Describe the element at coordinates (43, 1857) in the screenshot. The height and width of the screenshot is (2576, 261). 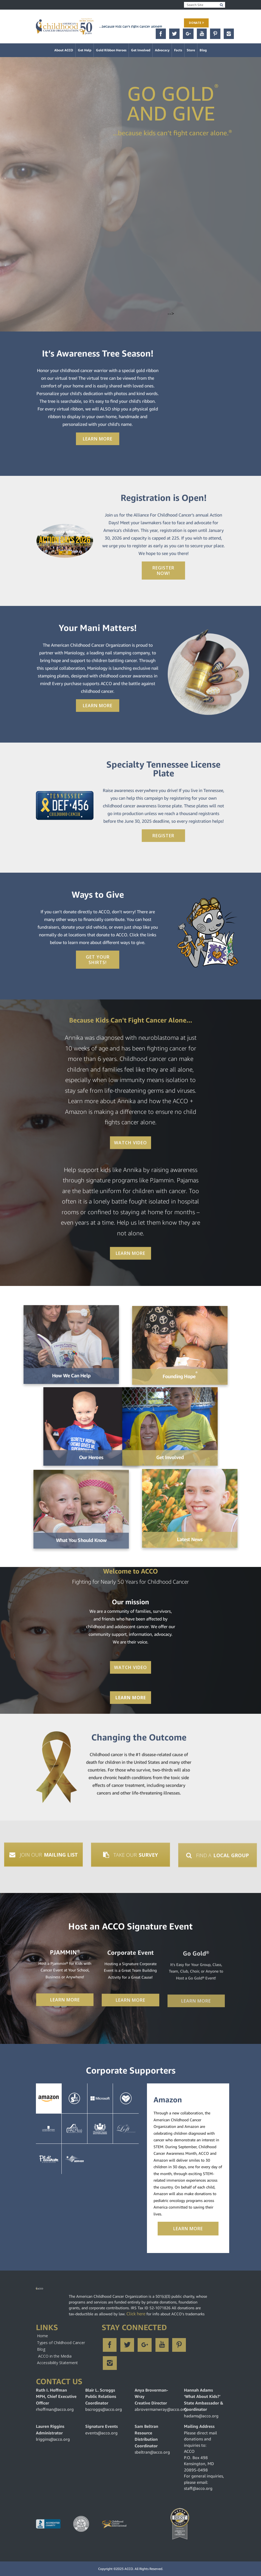
I see `Join Our` at that location.